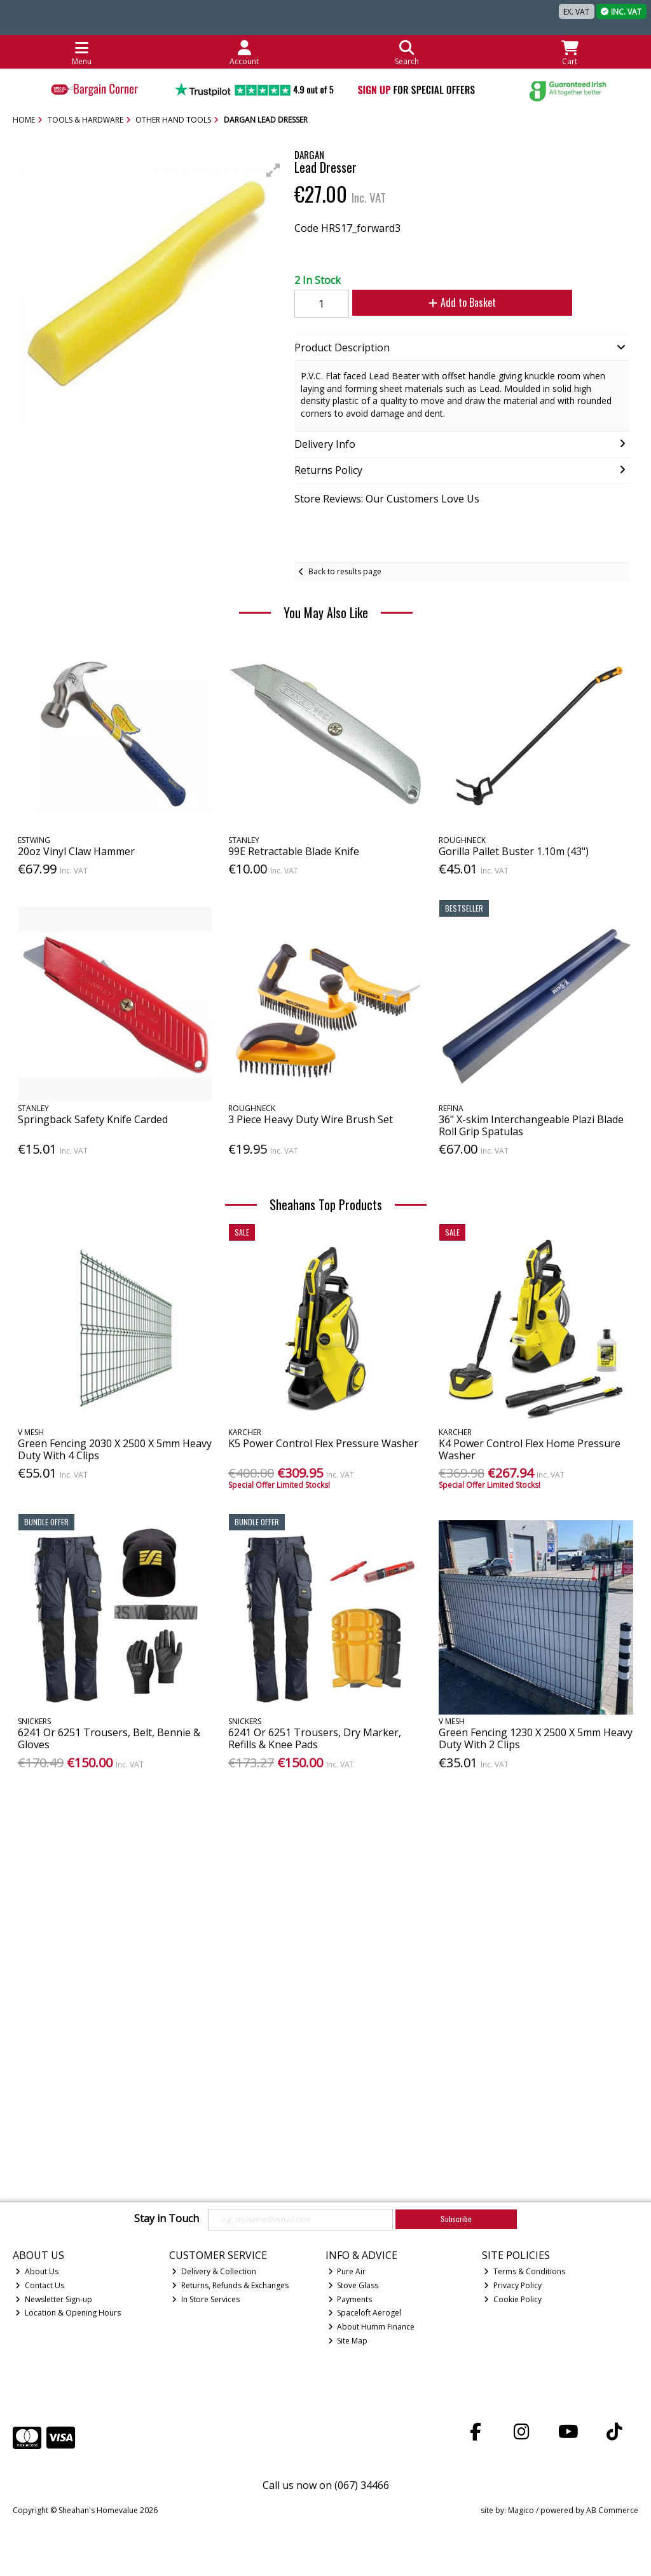 The width and height of the screenshot is (651, 2576). I want to click on Green Fencing 1230 X 2500 X 5mm Heavy Duty With 2 Clips, so click(536, 1738).